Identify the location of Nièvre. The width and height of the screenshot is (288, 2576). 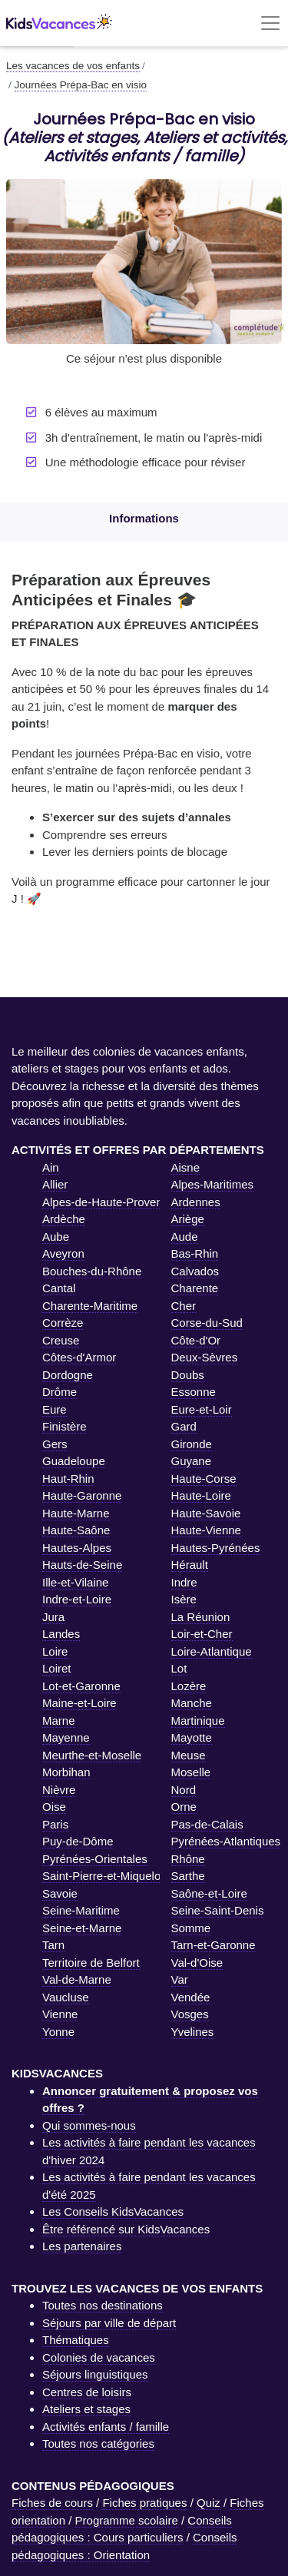
(58, 1789).